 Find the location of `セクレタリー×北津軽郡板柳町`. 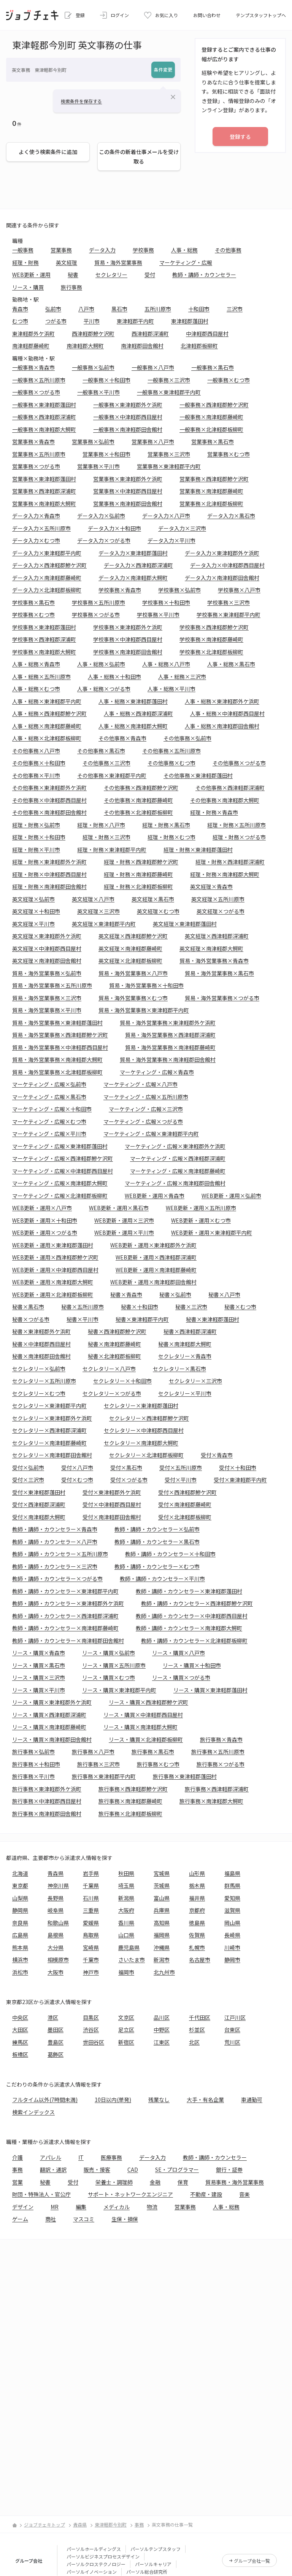

セクレタリー×北津軽郡板柳町 is located at coordinates (146, 1455).